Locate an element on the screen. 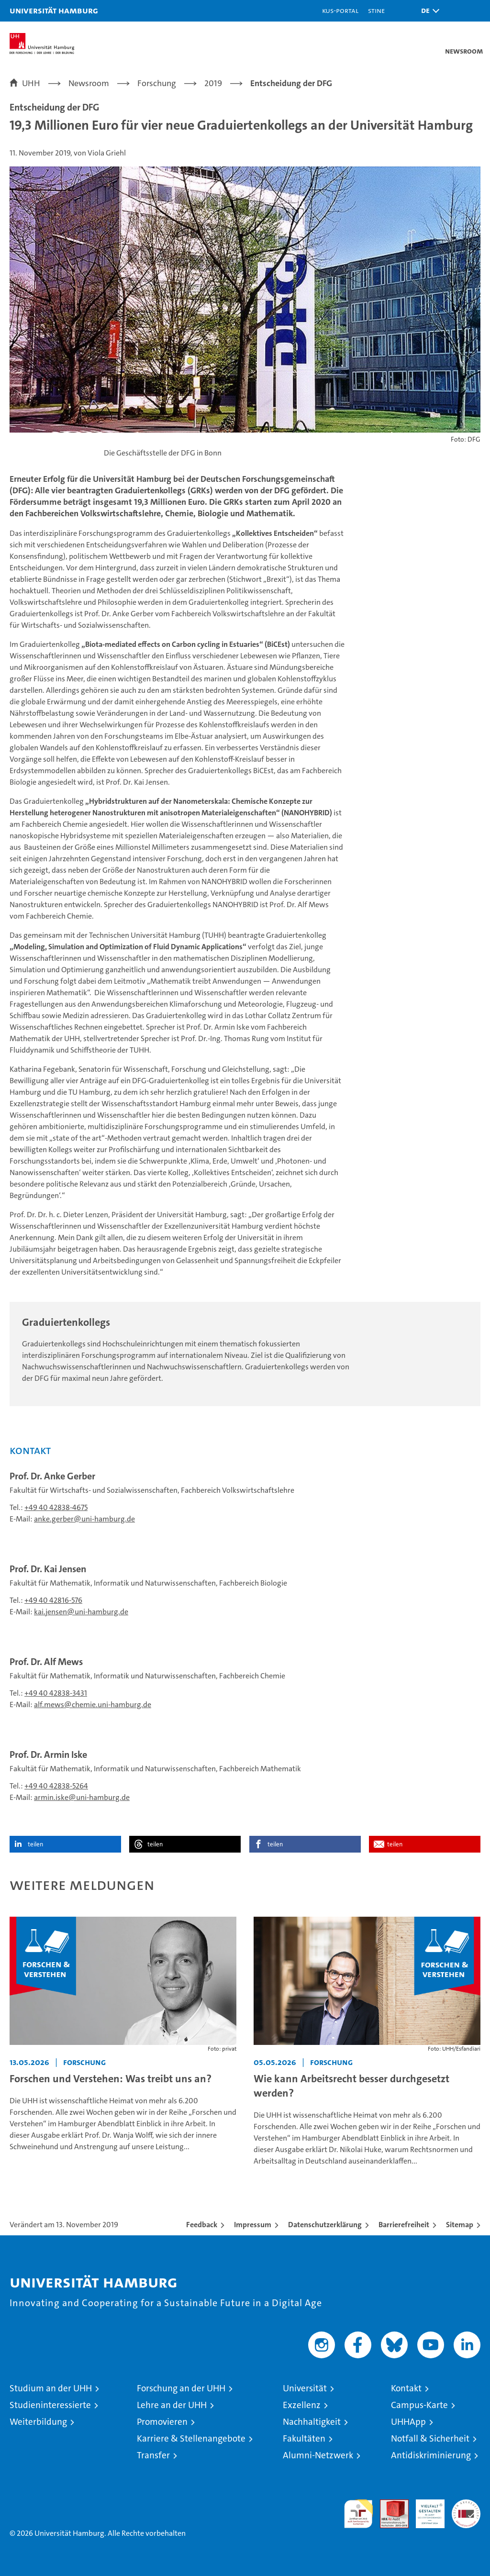 The height and width of the screenshot is (2576, 490). Notfall & Sicherheit is located at coordinates (430, 2438).